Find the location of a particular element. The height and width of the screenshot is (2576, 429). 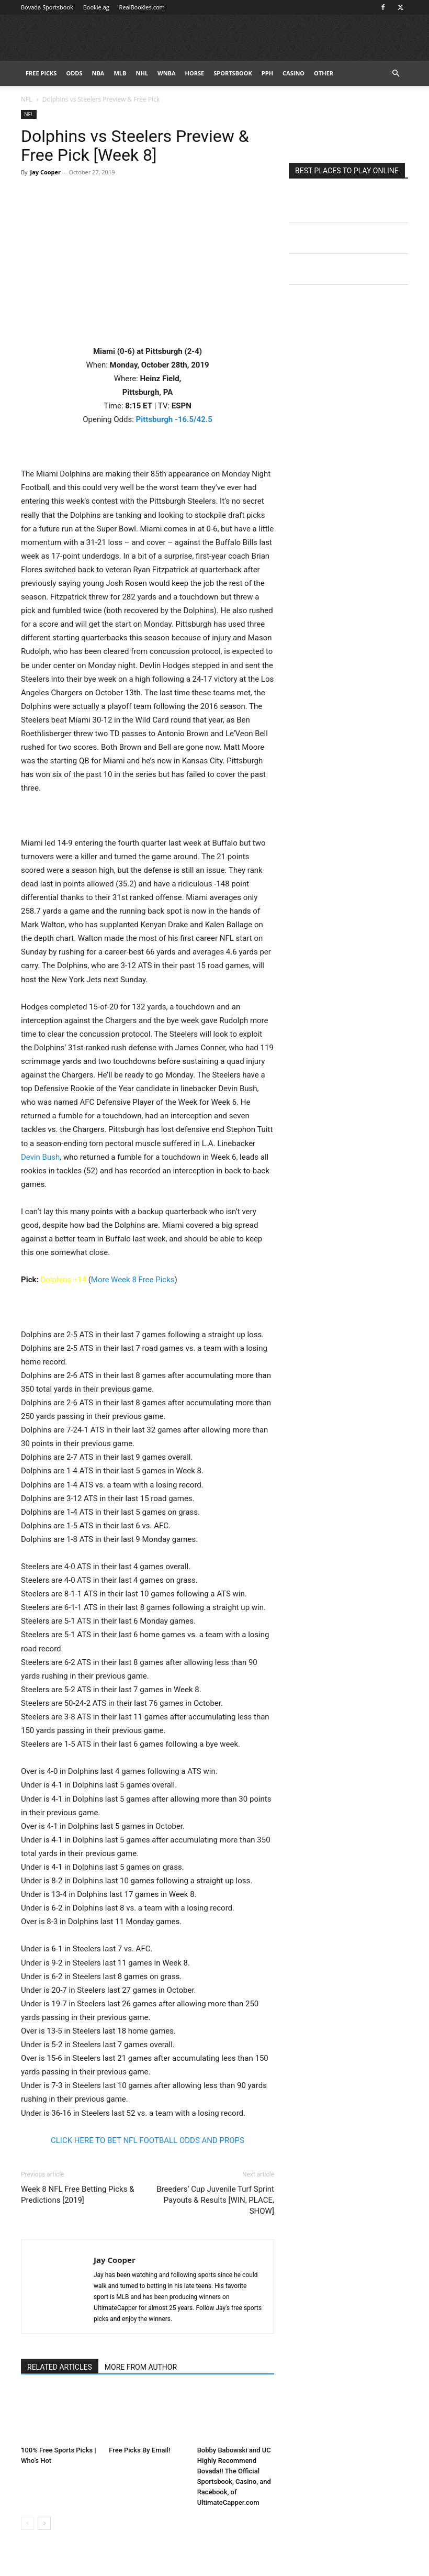

NFL is located at coordinates (26, 99).